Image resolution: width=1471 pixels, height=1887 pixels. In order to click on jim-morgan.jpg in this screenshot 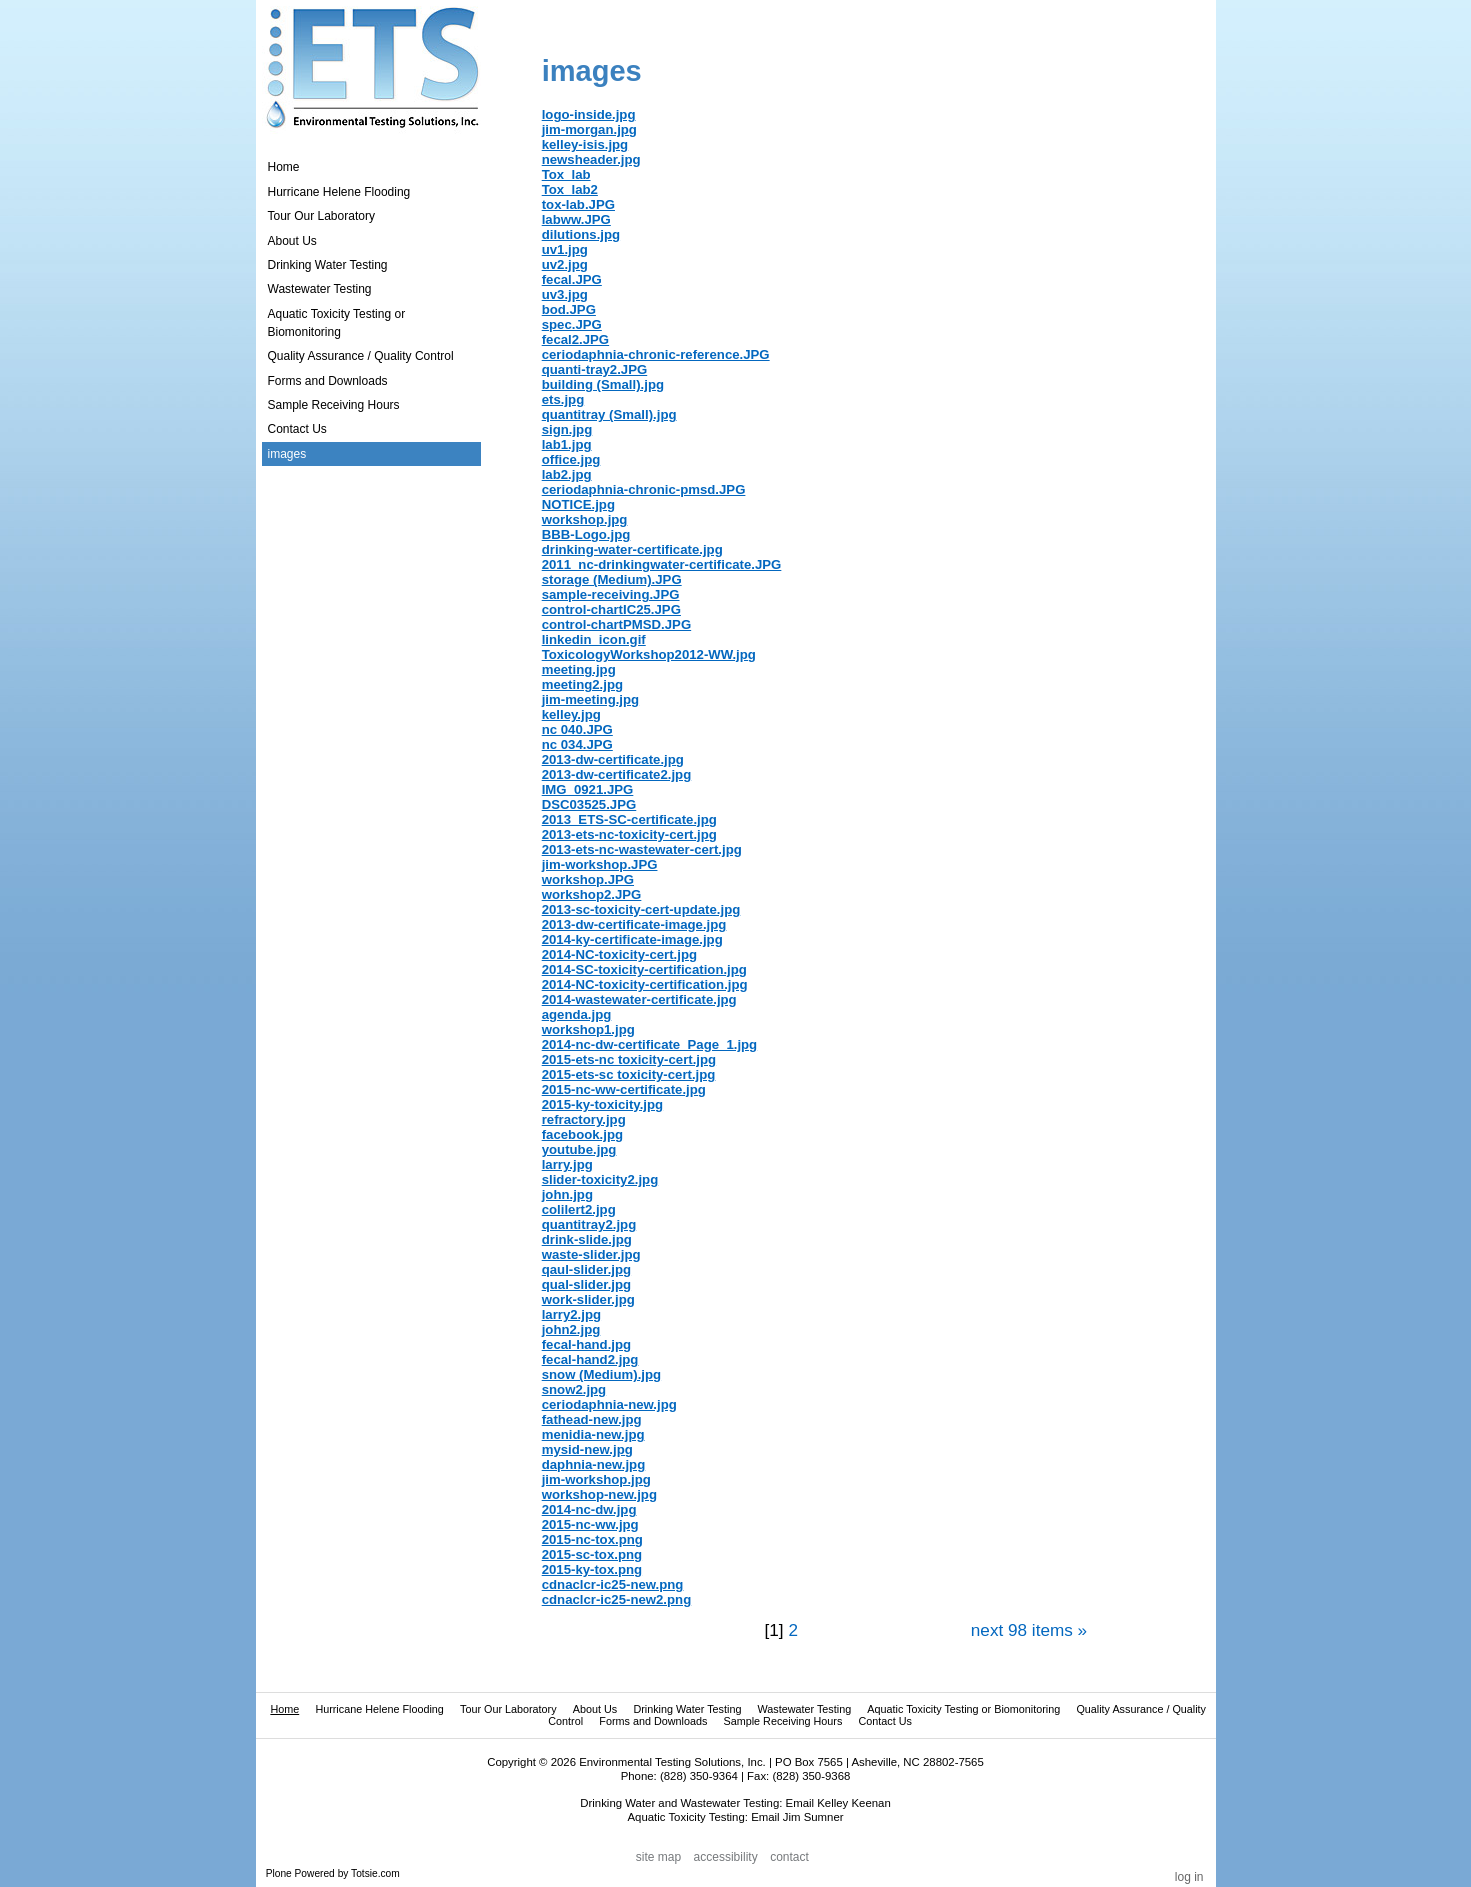, I will do `click(589, 129)`.